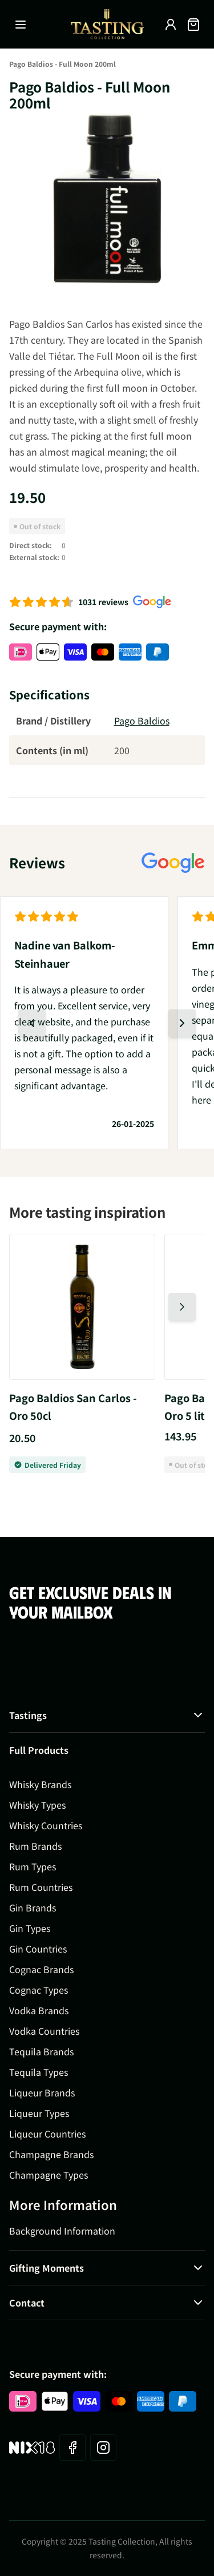  Describe the element at coordinates (45, 1825) in the screenshot. I see `Whisky Countries` at that location.